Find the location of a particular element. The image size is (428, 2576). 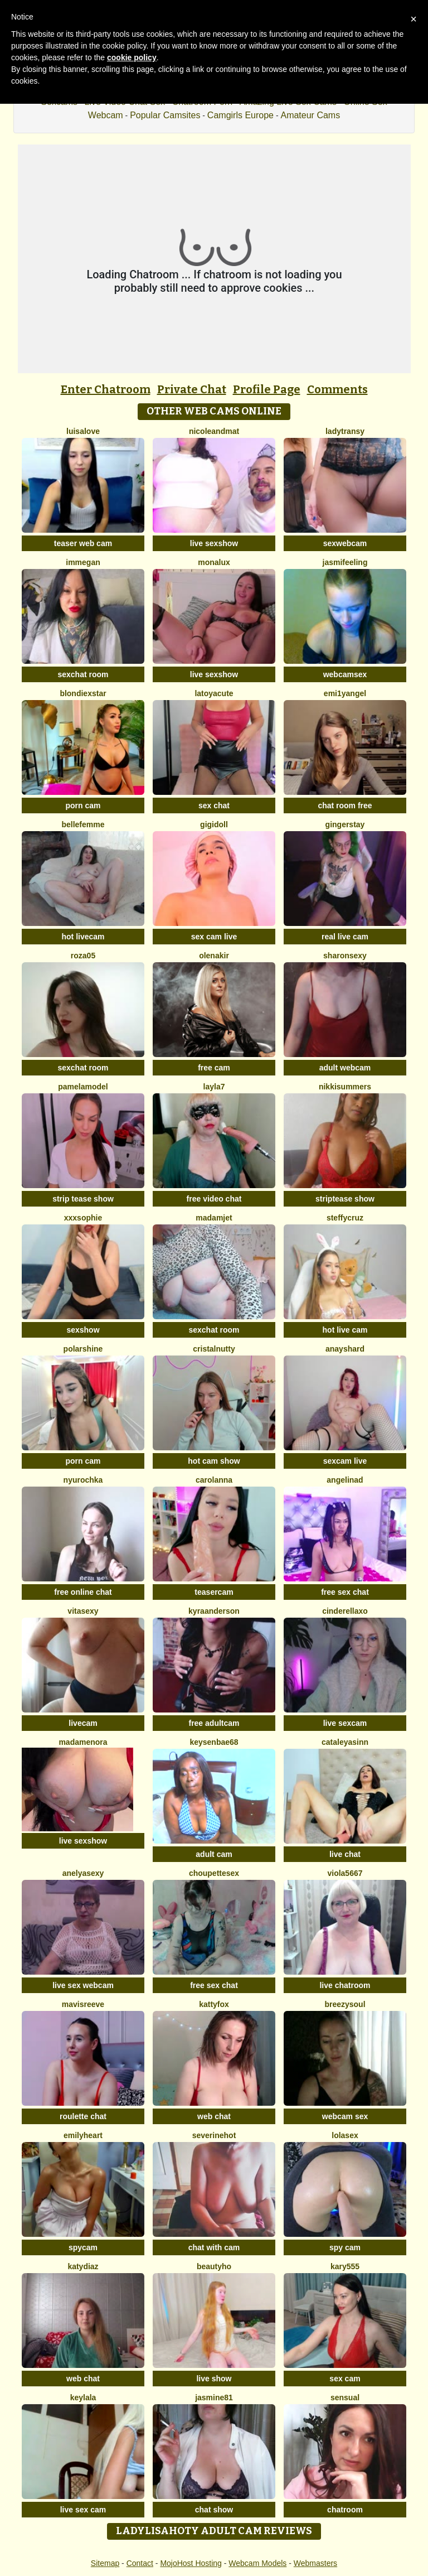

free cam is located at coordinates (214, 1067).